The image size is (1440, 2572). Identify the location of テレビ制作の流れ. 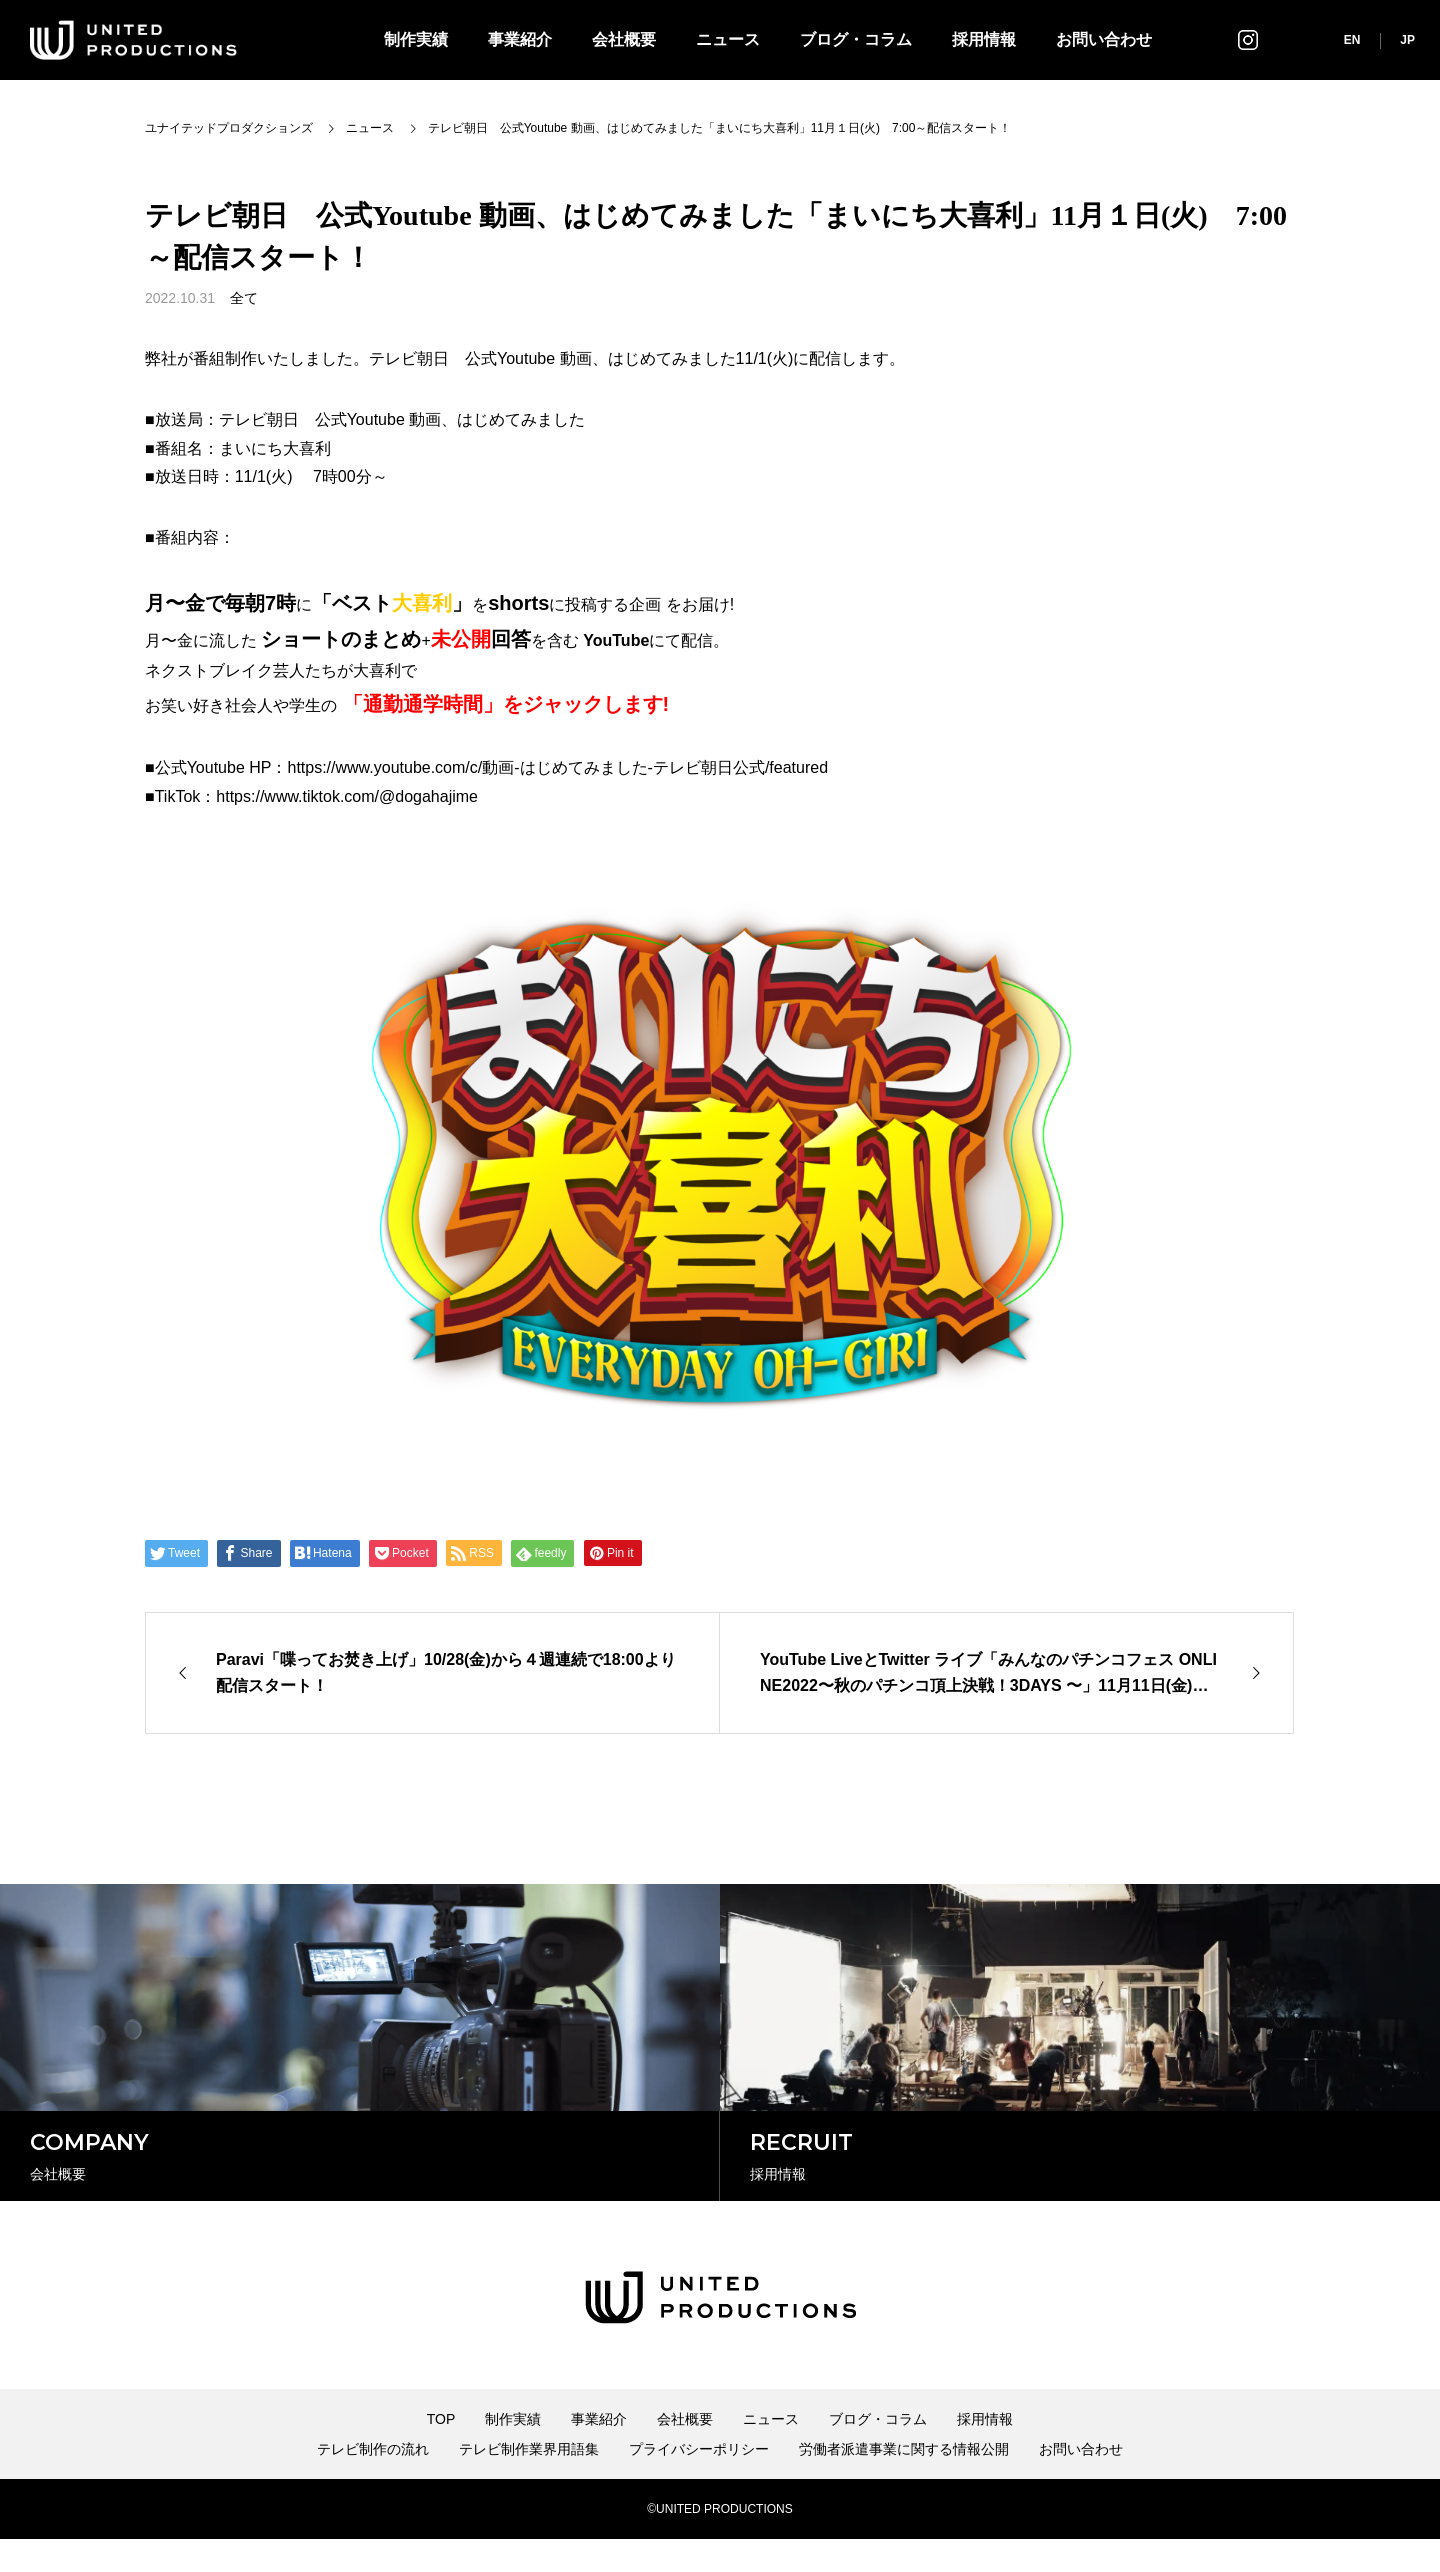
(373, 2482).